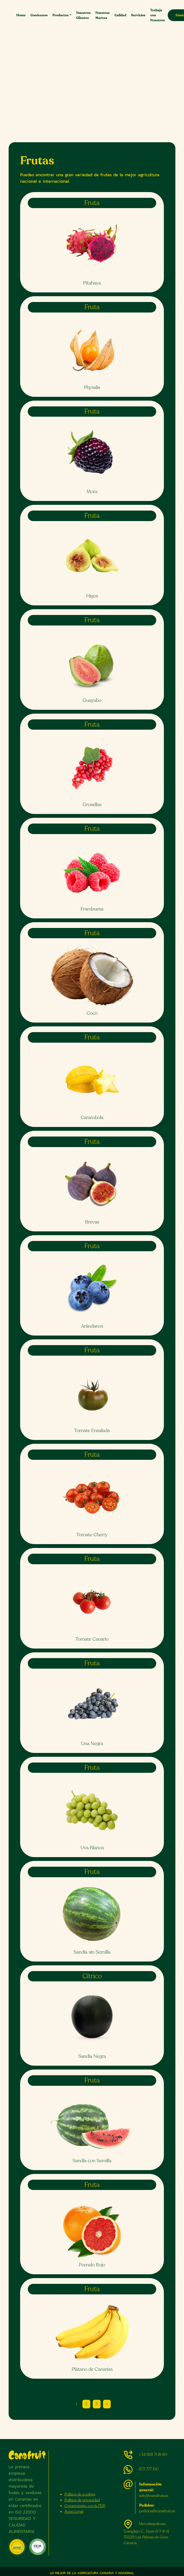  I want to click on Nuestros Clientes, so click(83, 15).